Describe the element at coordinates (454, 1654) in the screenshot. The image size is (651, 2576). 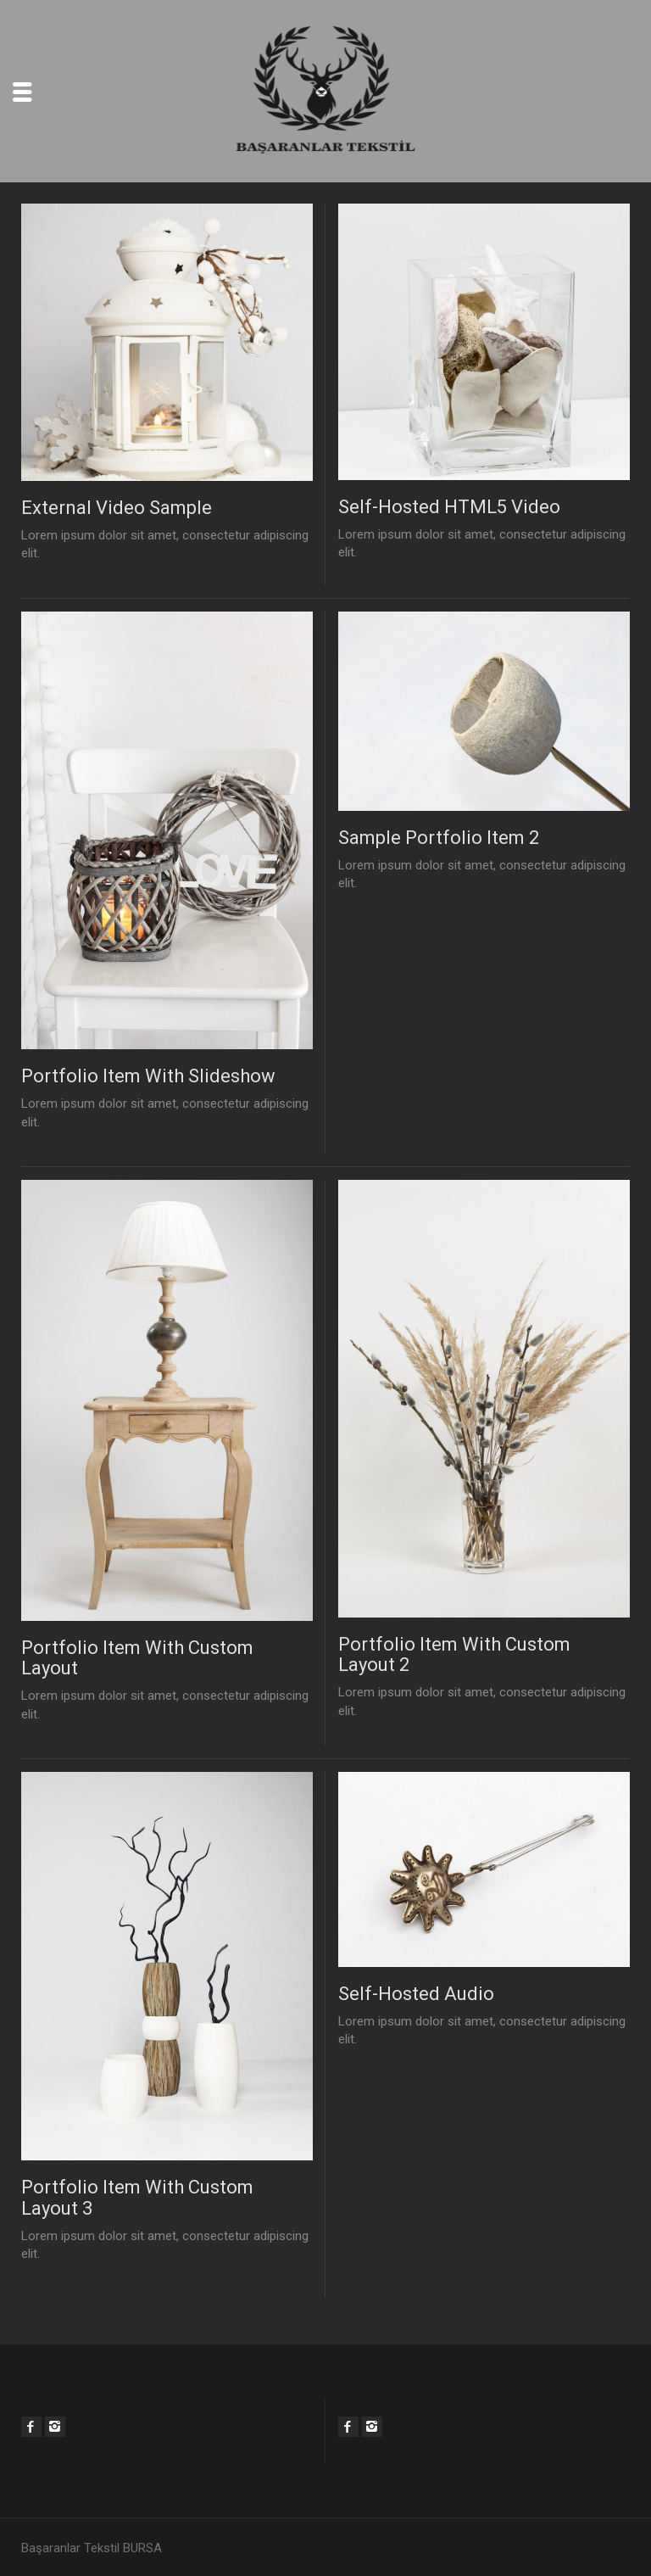
I see `Portfolio Item With Custom Layout 2` at that location.